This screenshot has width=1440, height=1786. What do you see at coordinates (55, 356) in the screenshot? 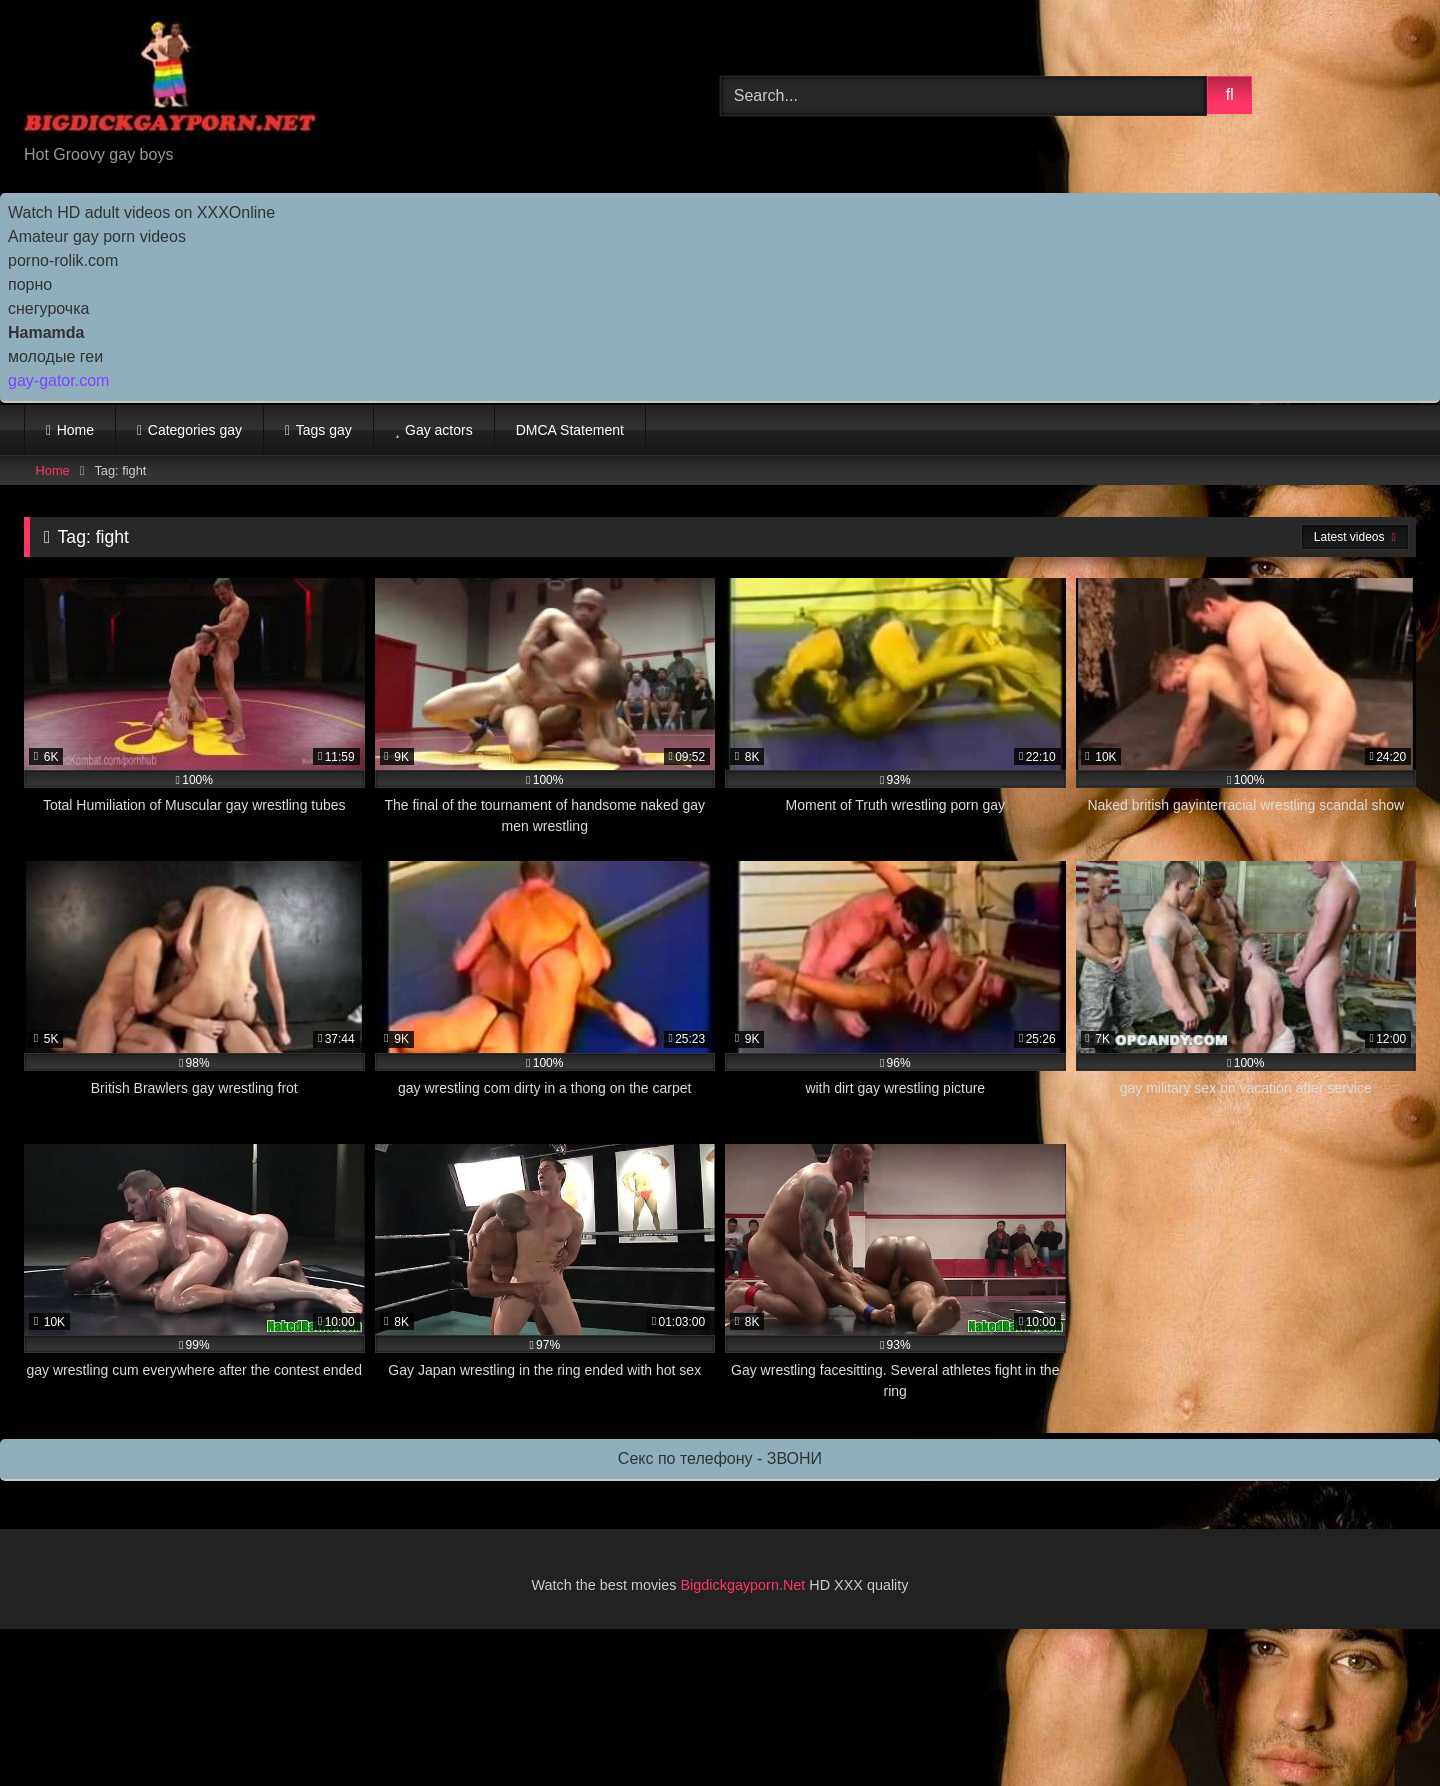
I see `молодые геи` at bounding box center [55, 356].